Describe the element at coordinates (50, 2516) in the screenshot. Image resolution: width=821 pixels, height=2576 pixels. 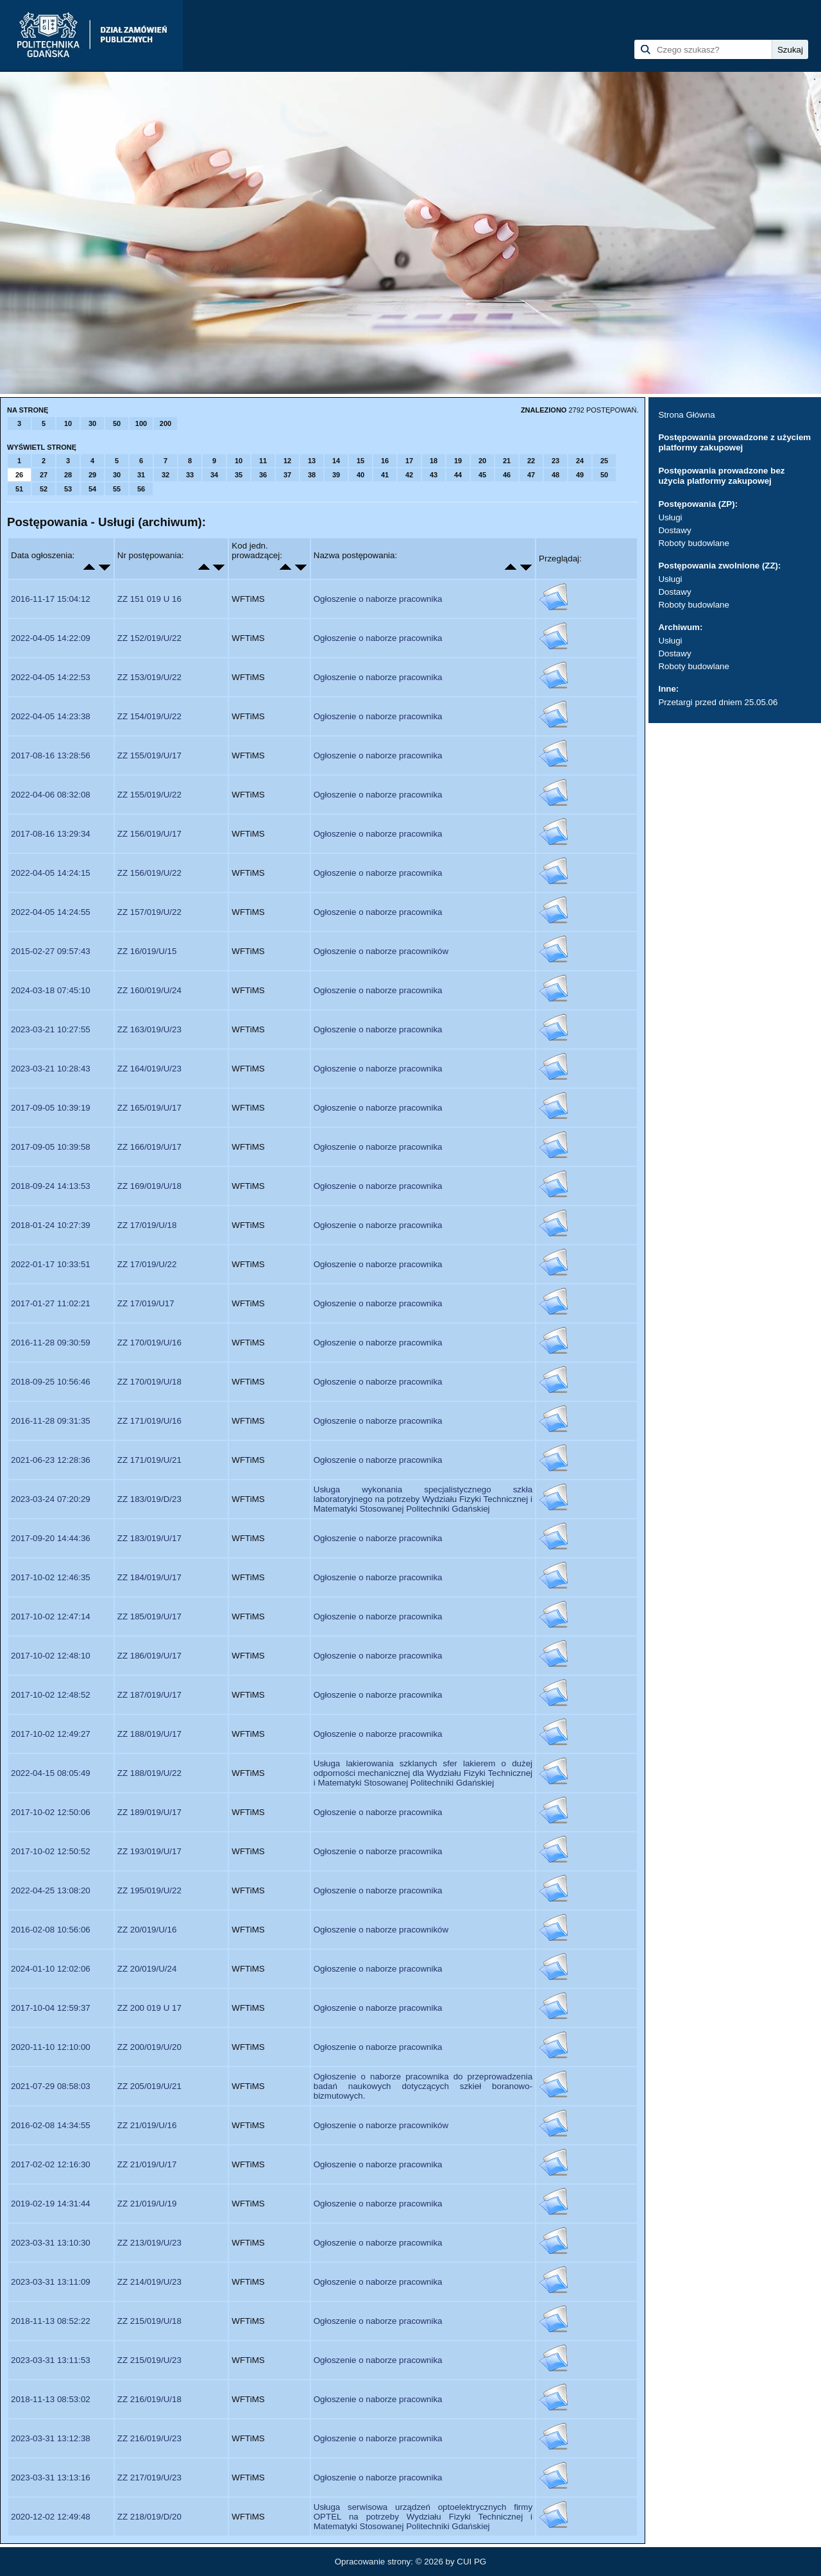
I see `2020-12-02 12:49:48` at that location.